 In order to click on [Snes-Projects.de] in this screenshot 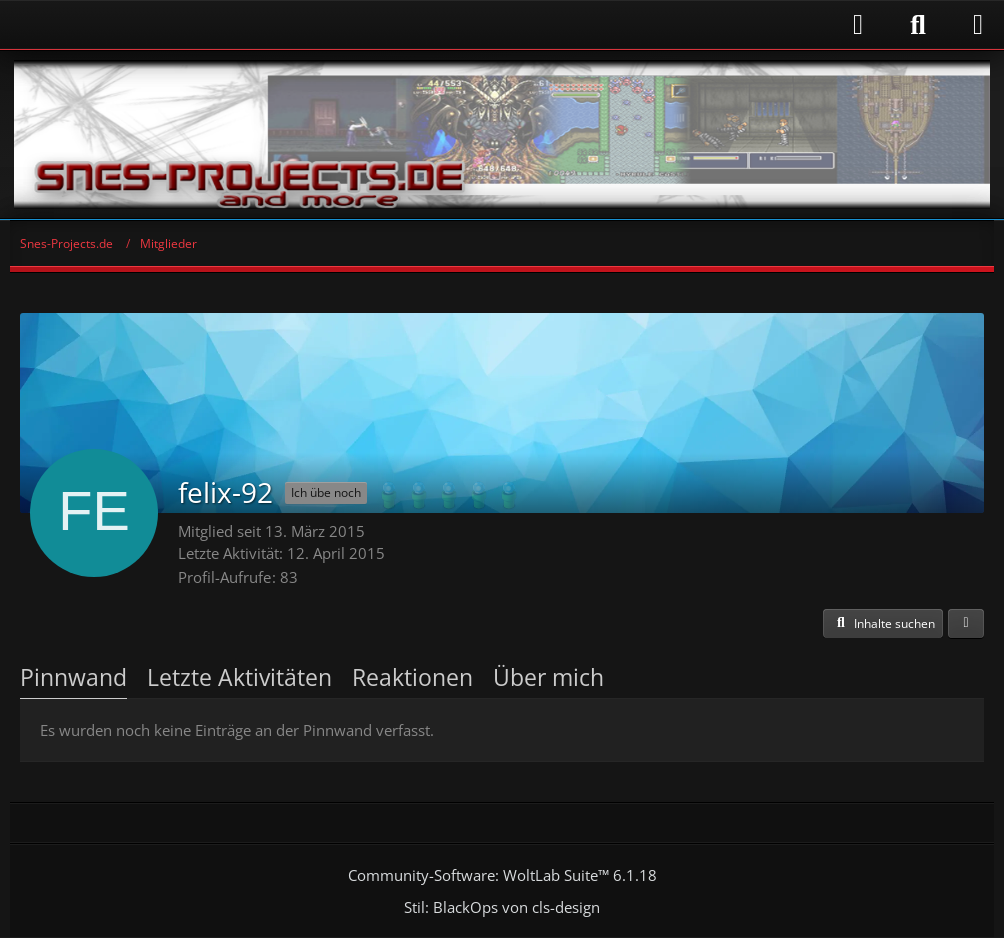, I will do `click(502, 134)`.